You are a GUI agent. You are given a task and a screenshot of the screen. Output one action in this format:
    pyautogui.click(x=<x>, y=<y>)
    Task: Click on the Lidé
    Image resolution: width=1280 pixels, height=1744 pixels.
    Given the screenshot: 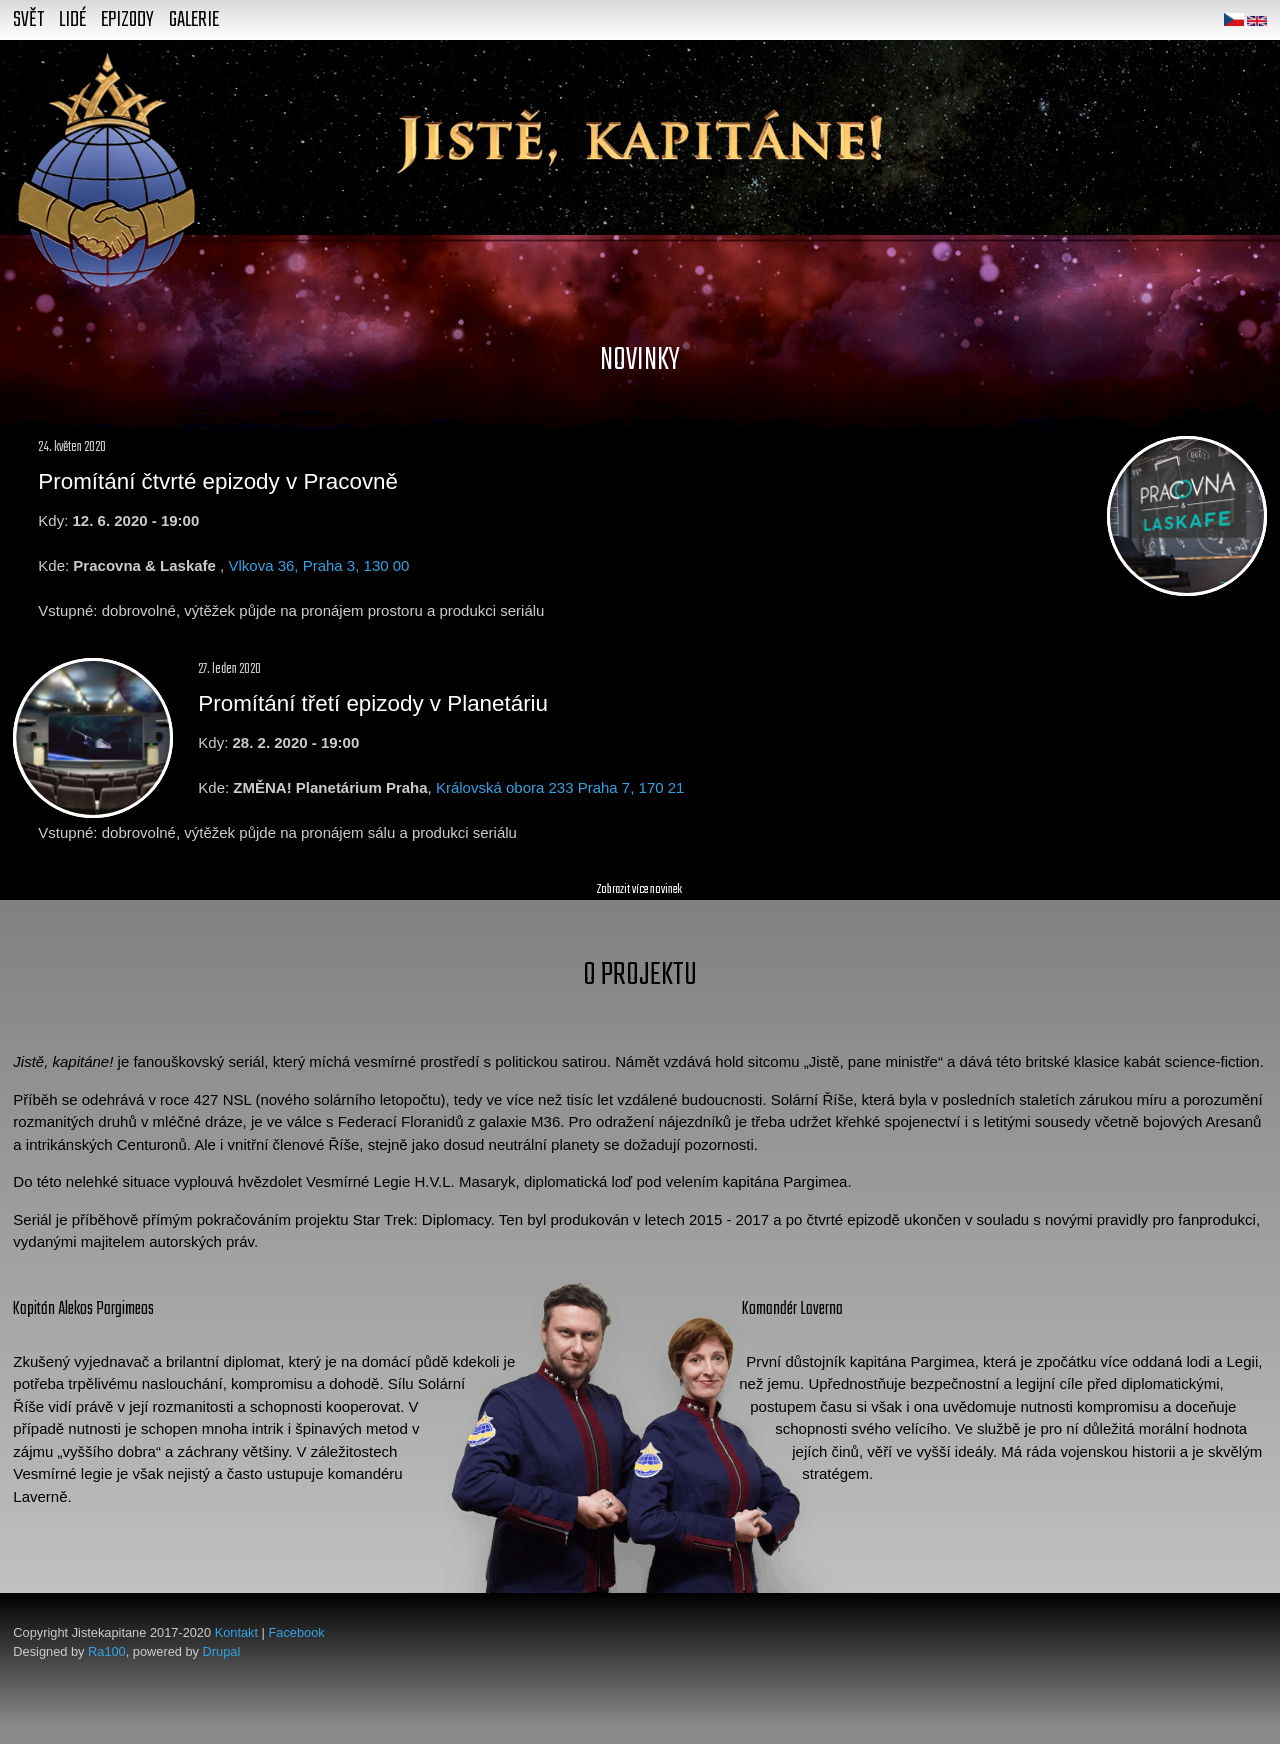 What is the action you would take?
    pyautogui.click(x=72, y=20)
    